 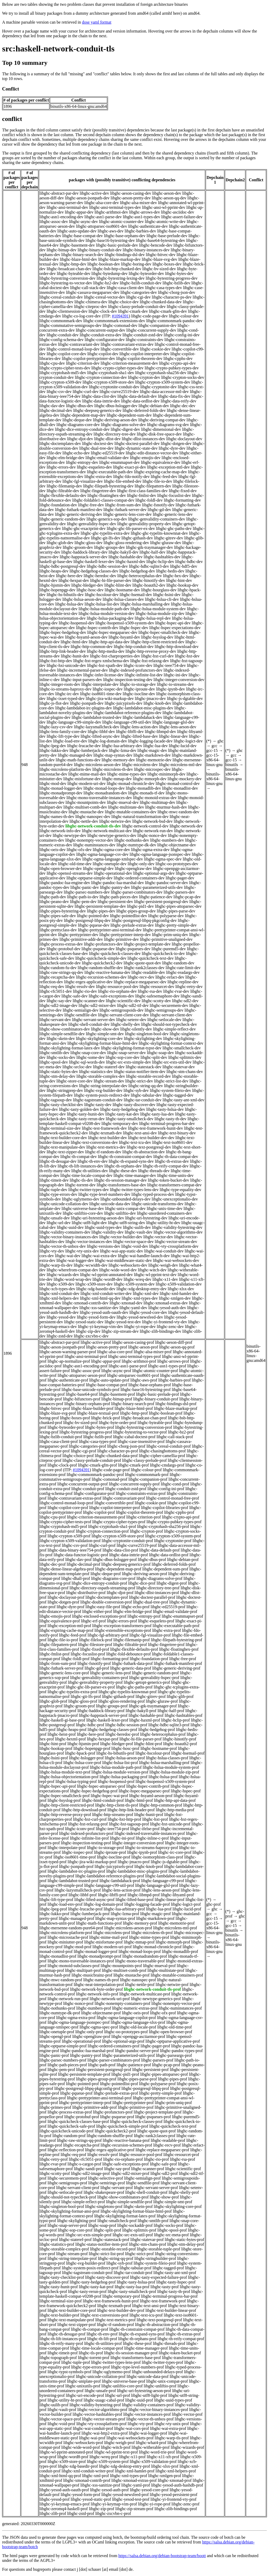 I want to click on libghc-svg-builder-prof, so click(x=85, y=2263).